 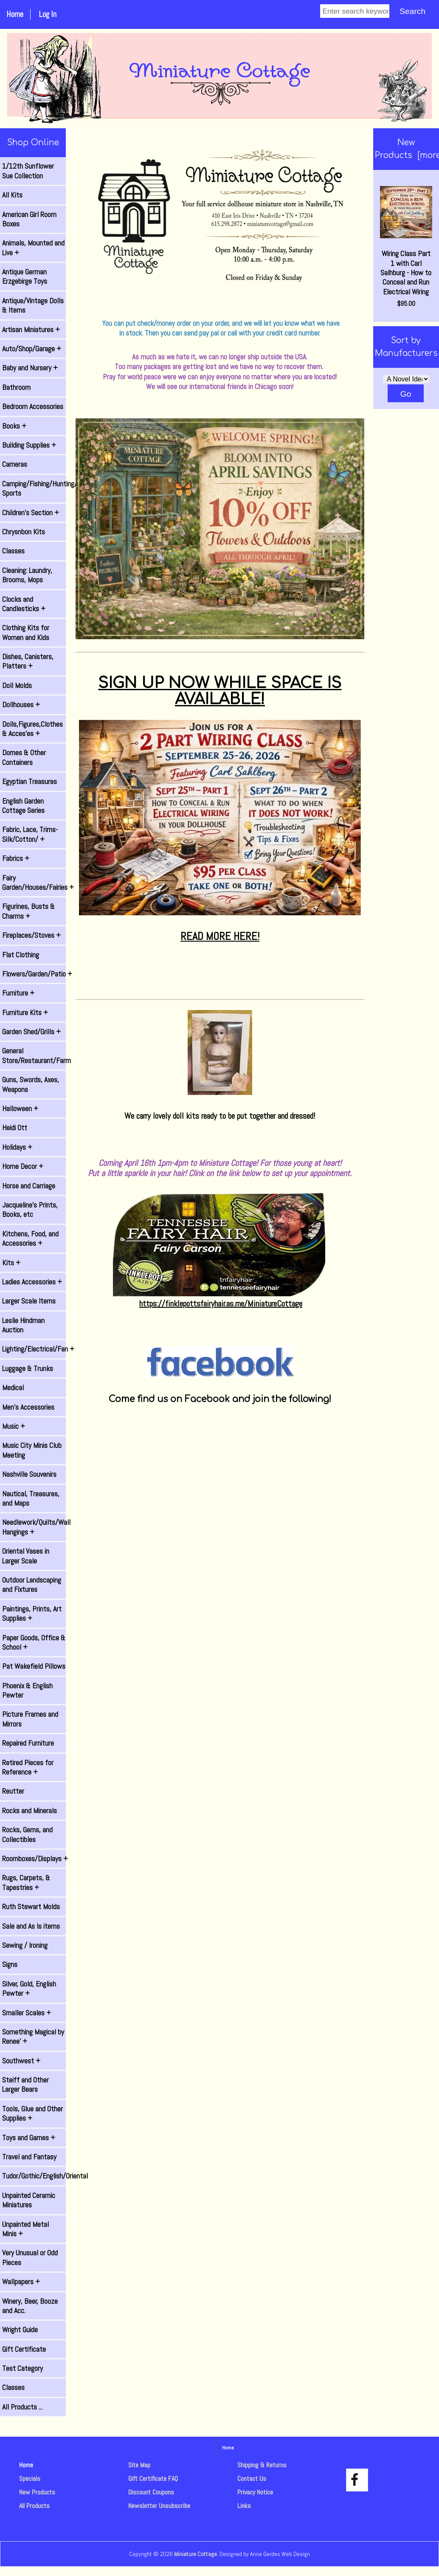 I want to click on Tools, Glue and Other Supplies +, so click(x=32, y=2113).